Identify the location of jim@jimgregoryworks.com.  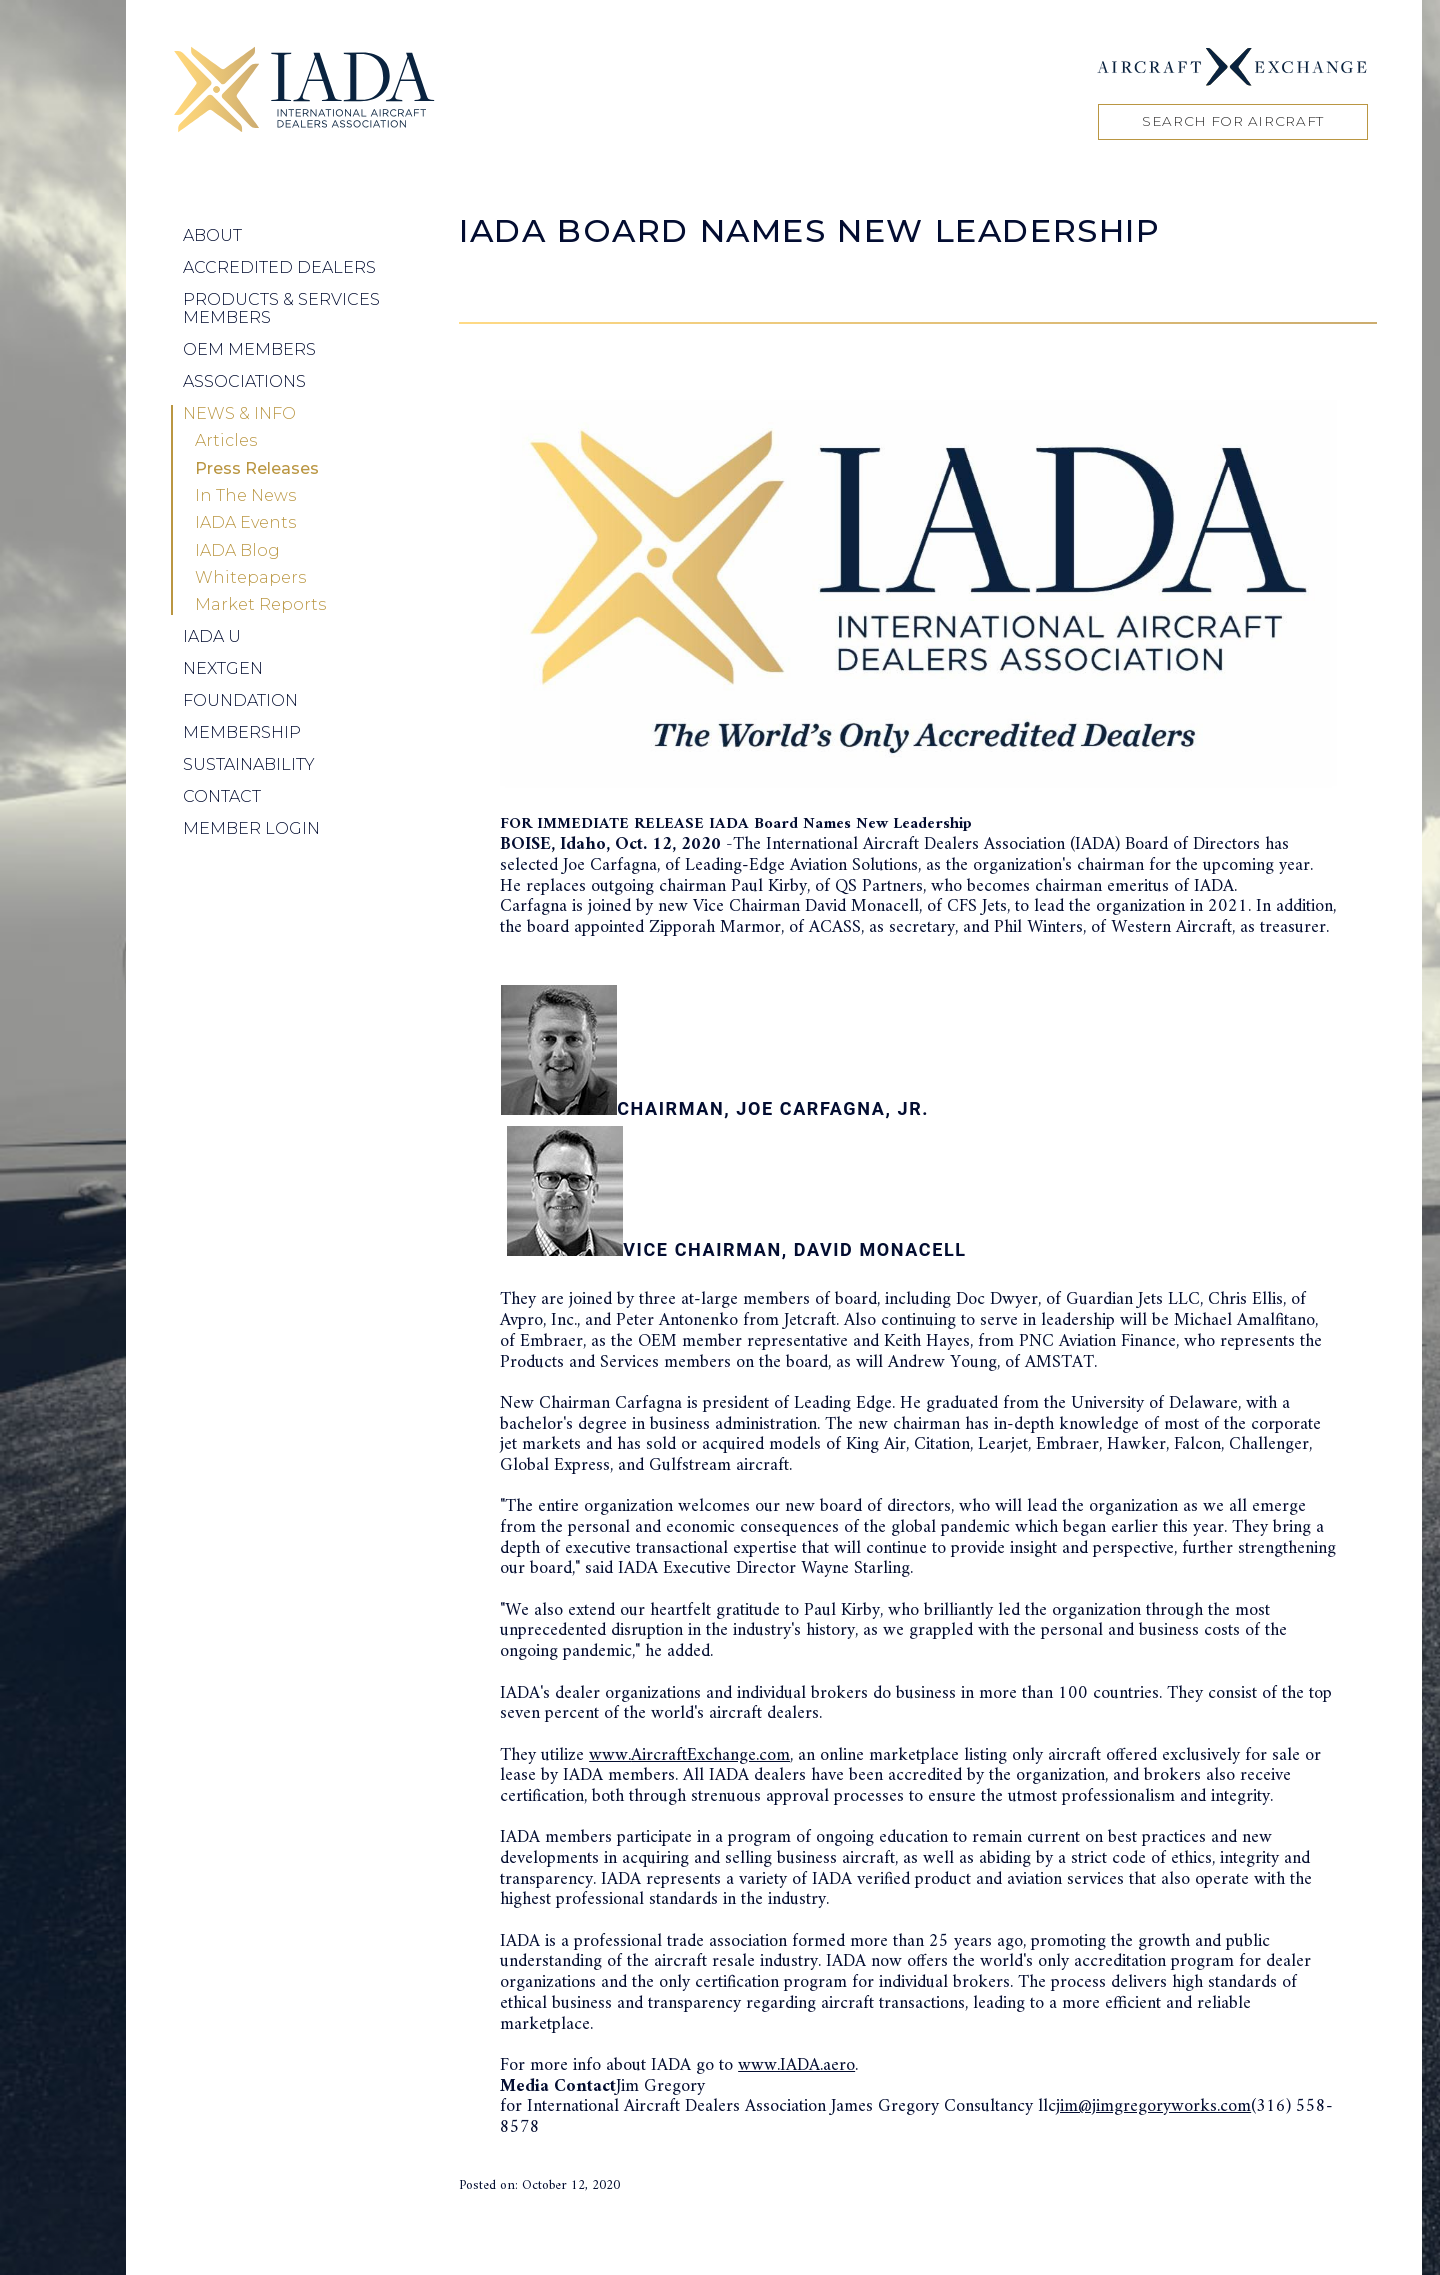
(1153, 2106).